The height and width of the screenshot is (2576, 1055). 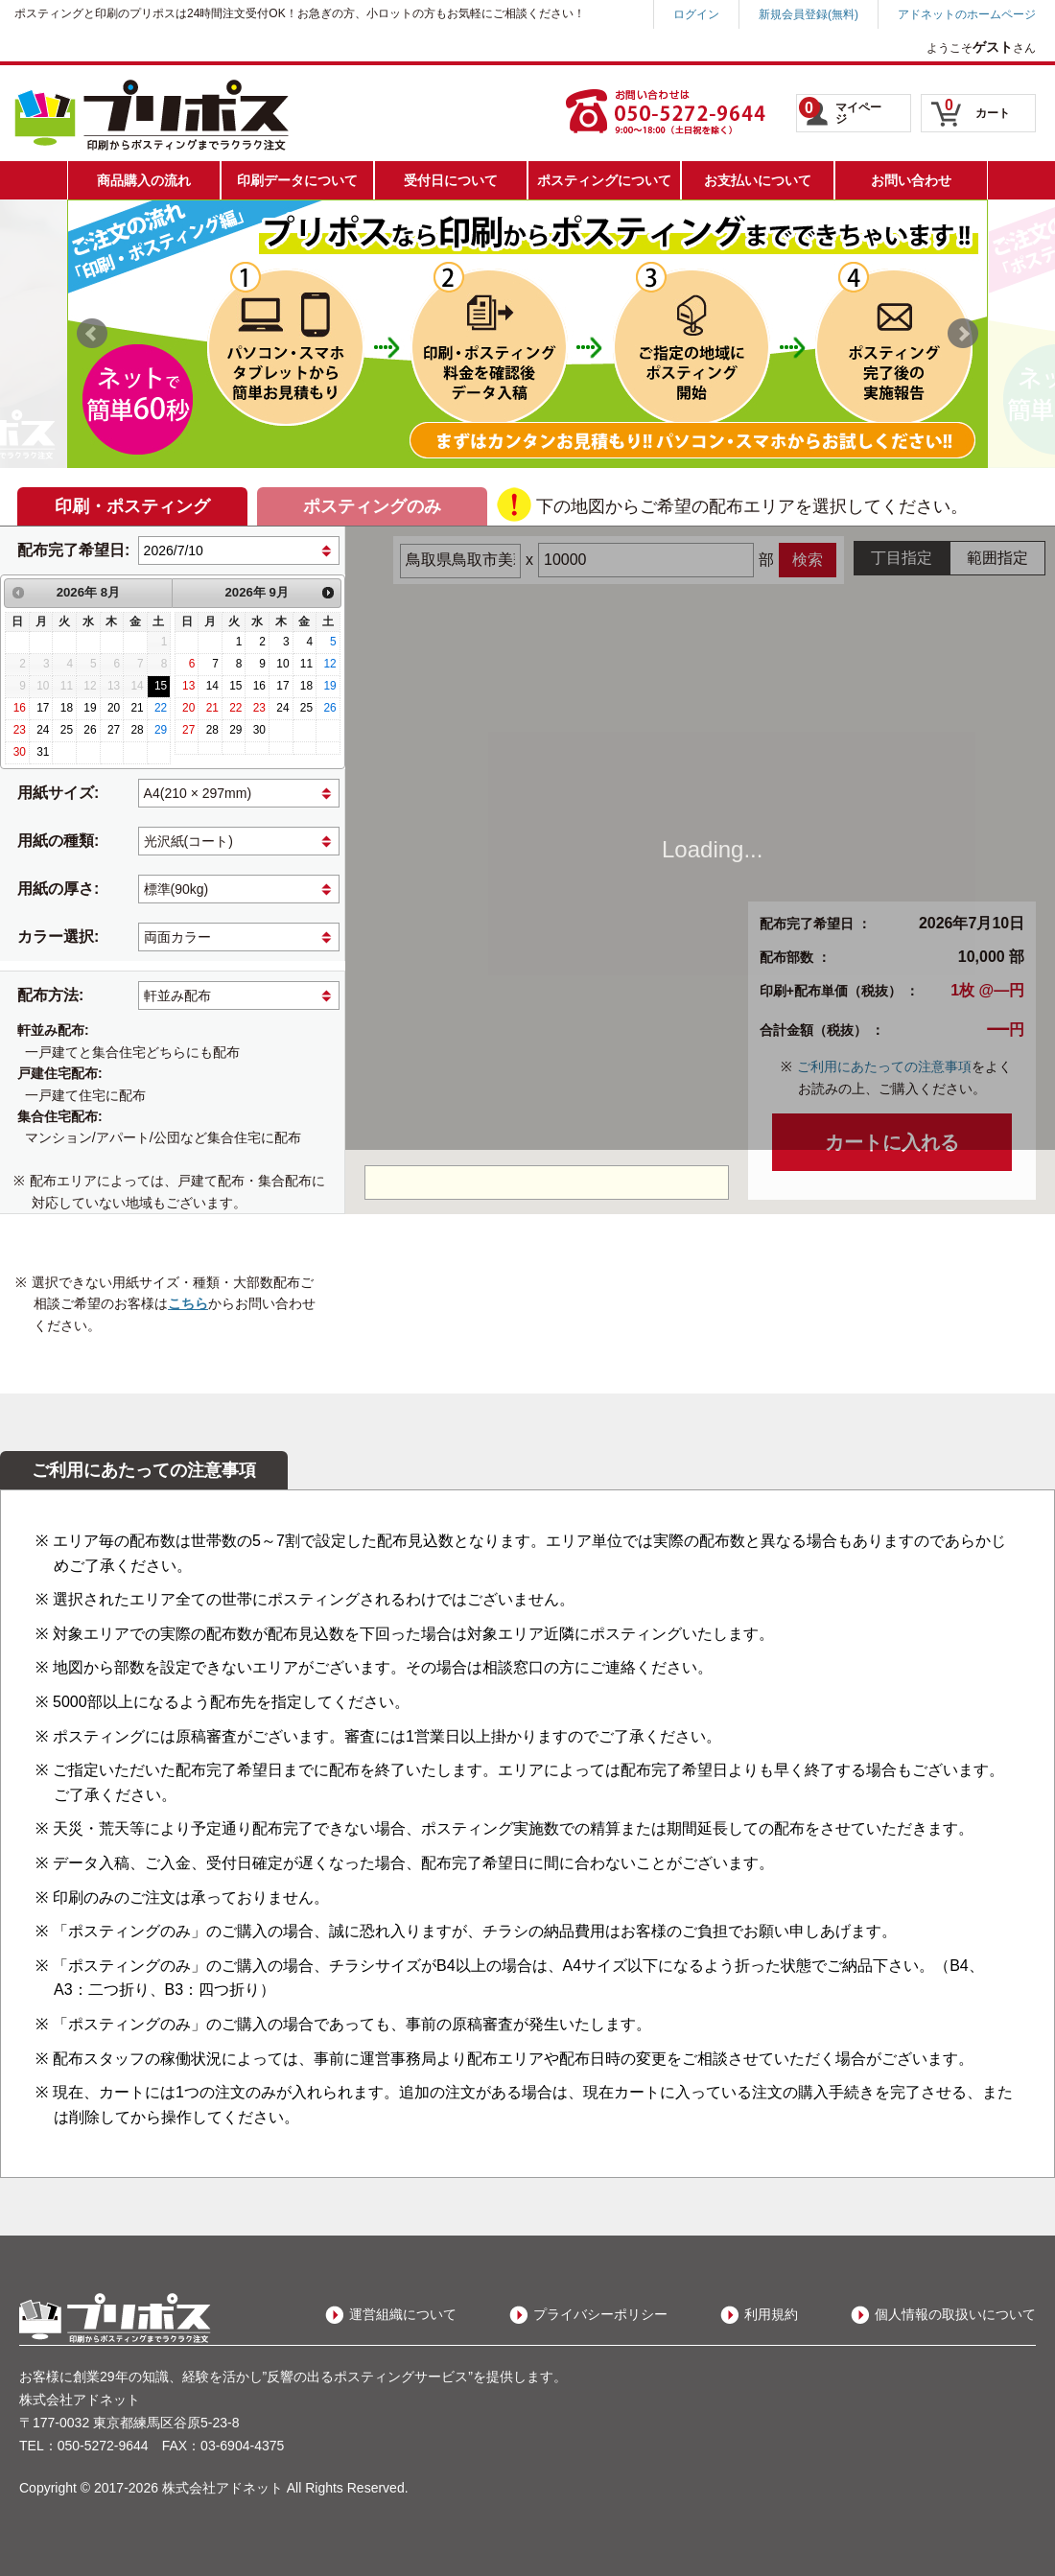 I want to click on 27, so click(x=113, y=730).